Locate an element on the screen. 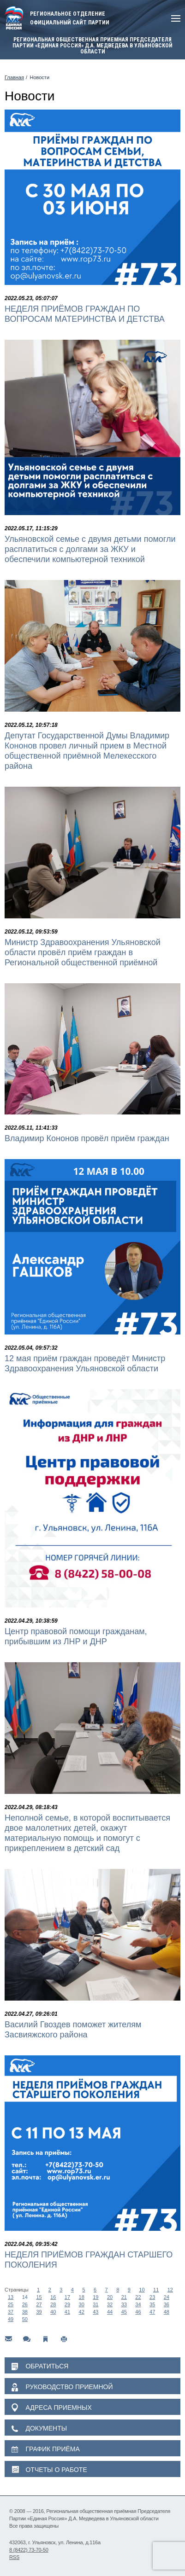 Image resolution: width=185 pixels, height=2576 pixels. 10 is located at coordinates (141, 2289).